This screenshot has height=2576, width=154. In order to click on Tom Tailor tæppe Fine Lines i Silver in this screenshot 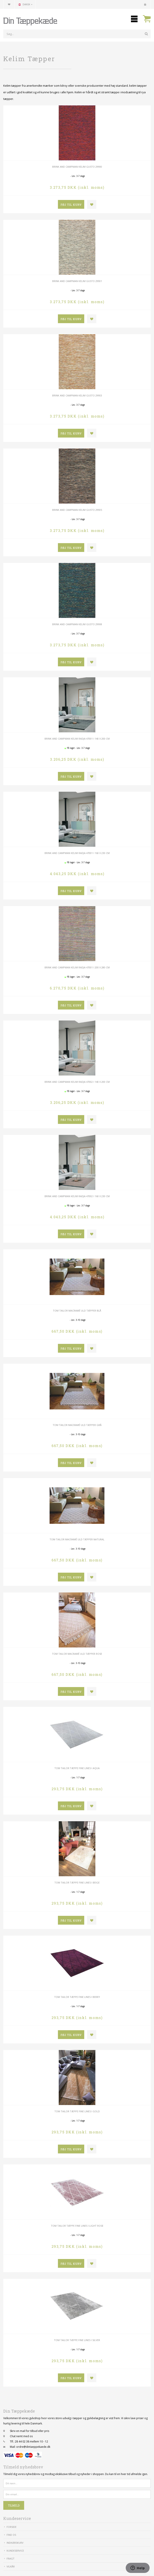, I will do `click(77, 2340)`.